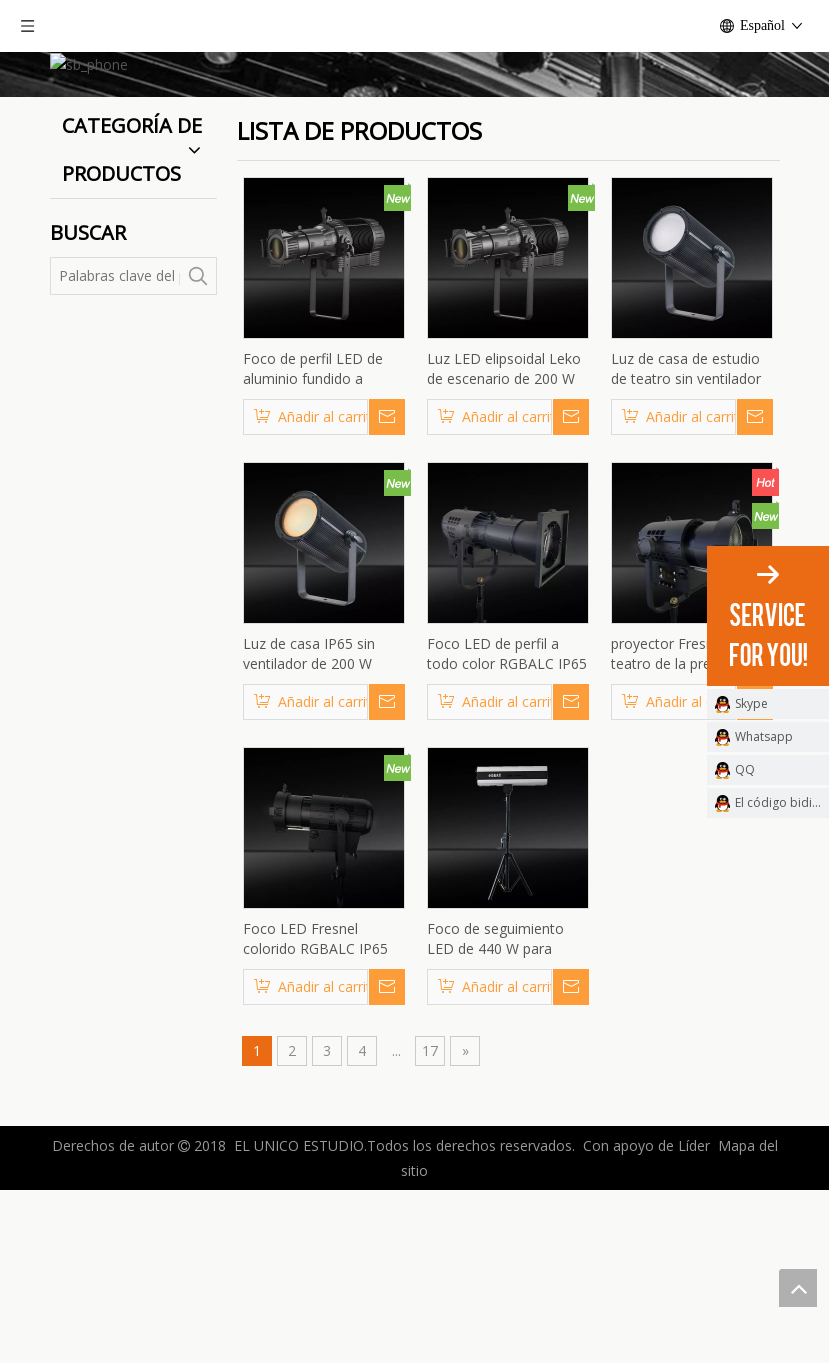  Describe the element at coordinates (322, 534) in the screenshot. I see `Foco de perfil LED de aluminio fundido a presión sin ventilador de 300 W` at that location.